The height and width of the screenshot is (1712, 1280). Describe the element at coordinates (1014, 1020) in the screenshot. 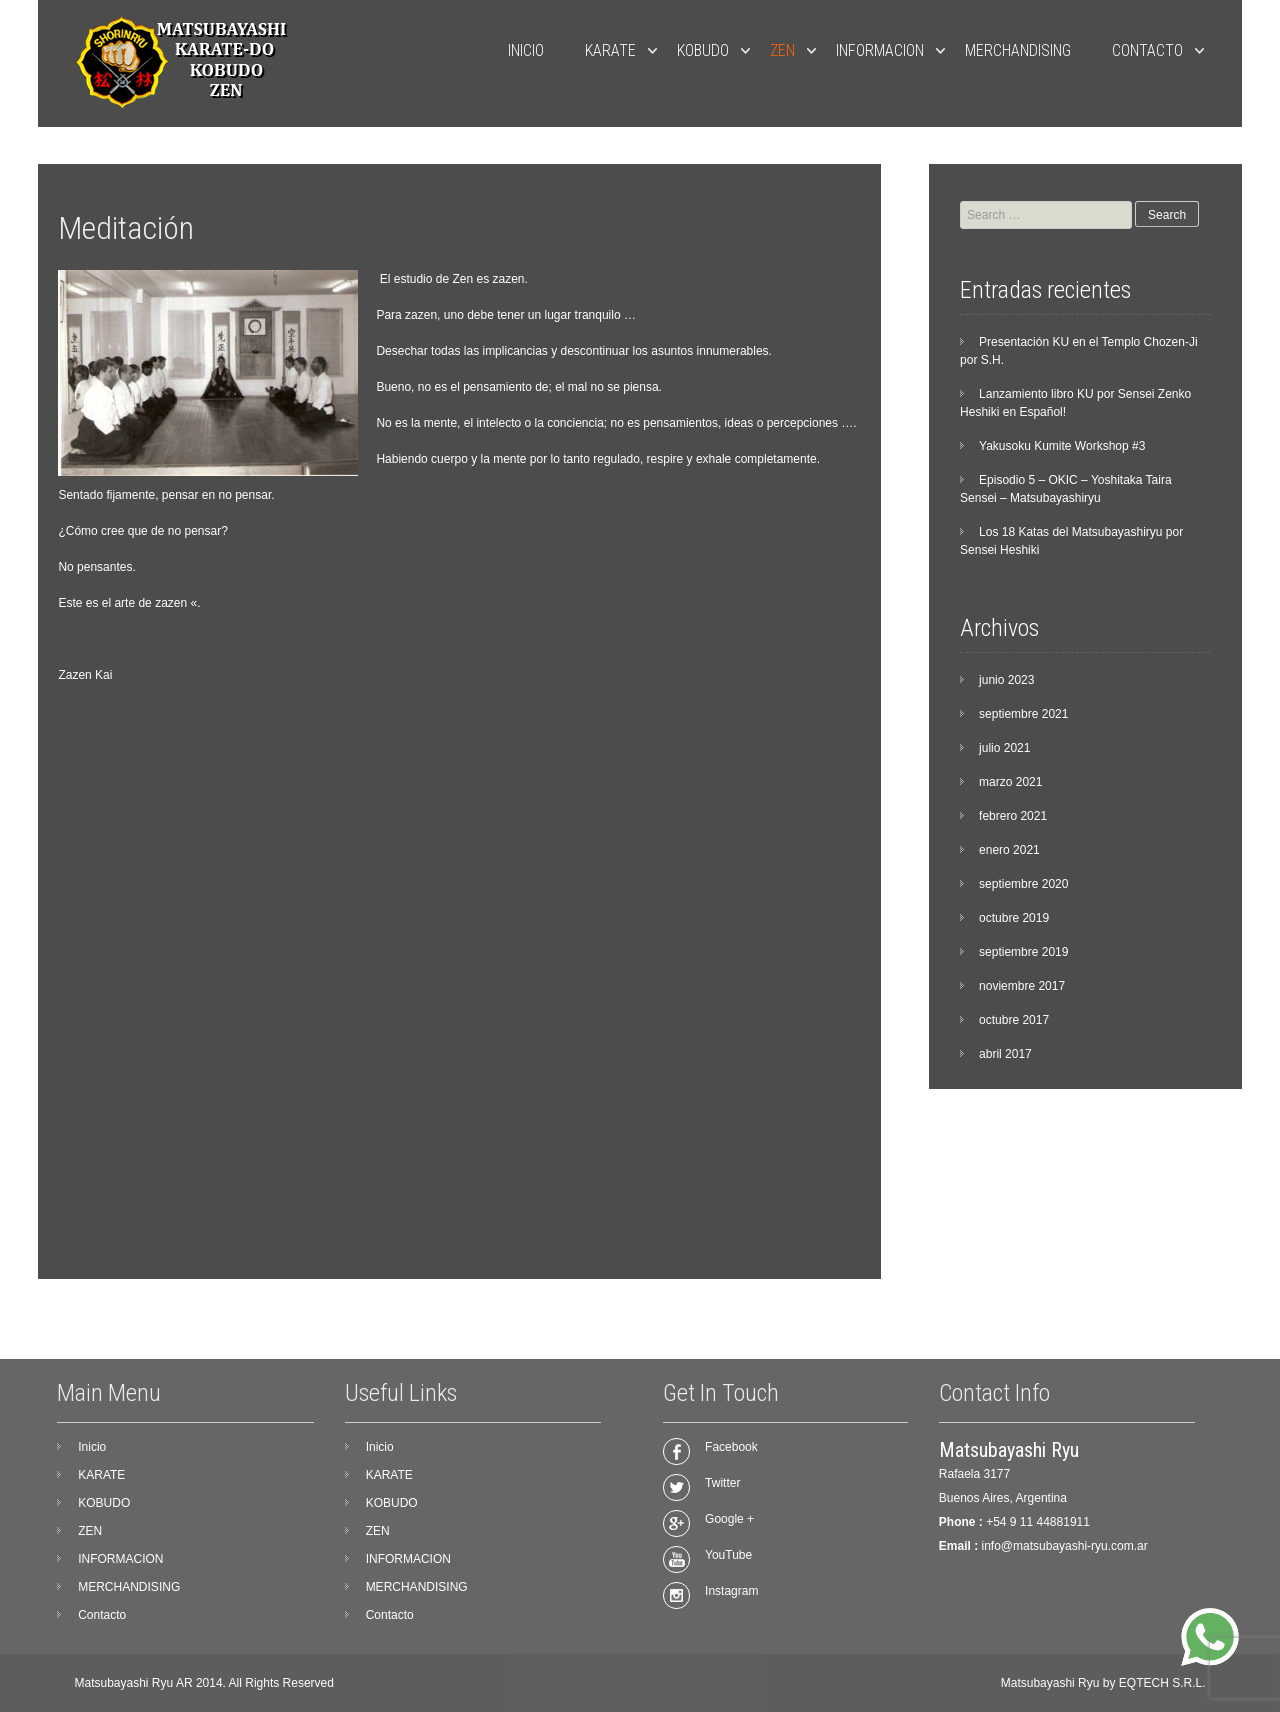

I see `octubre 2017` at that location.